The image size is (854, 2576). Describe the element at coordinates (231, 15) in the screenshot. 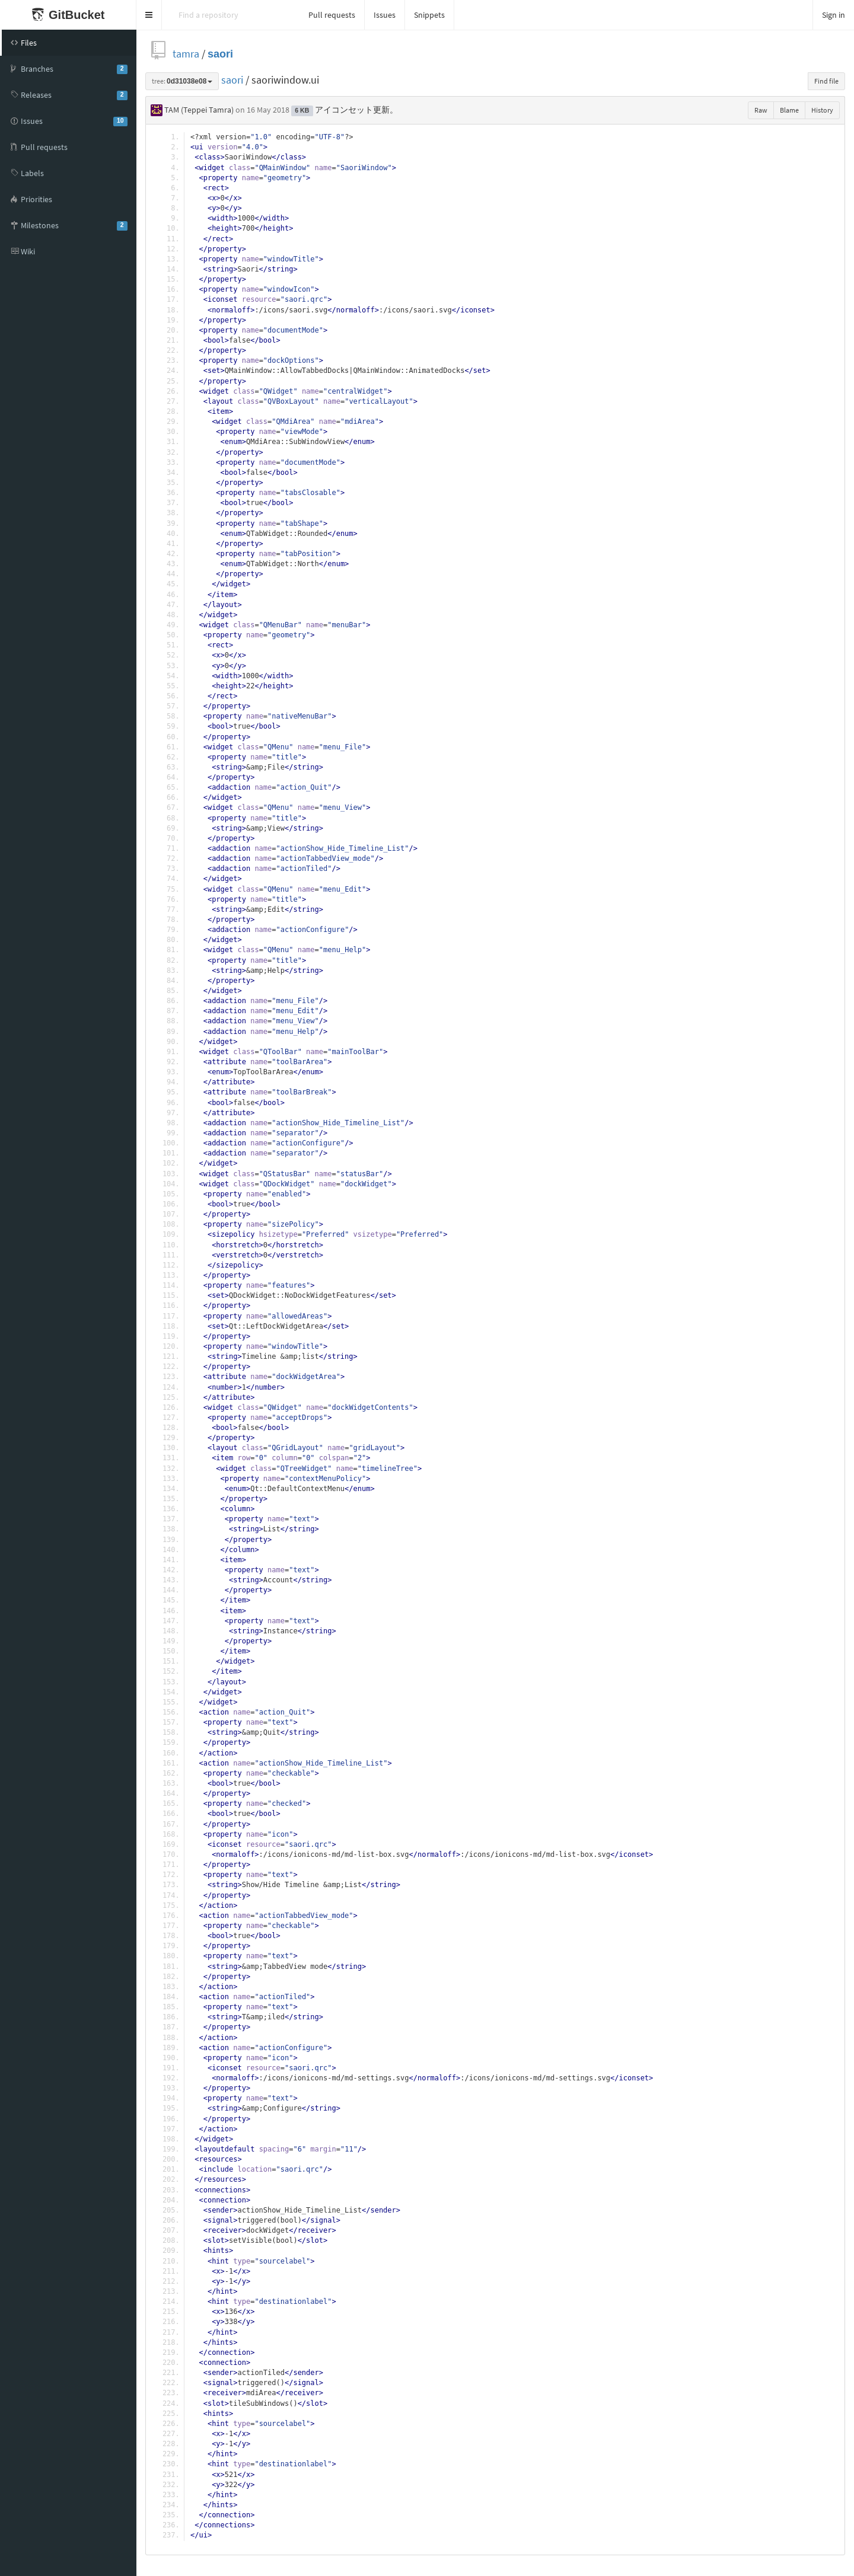

I see `[Search]` at that location.